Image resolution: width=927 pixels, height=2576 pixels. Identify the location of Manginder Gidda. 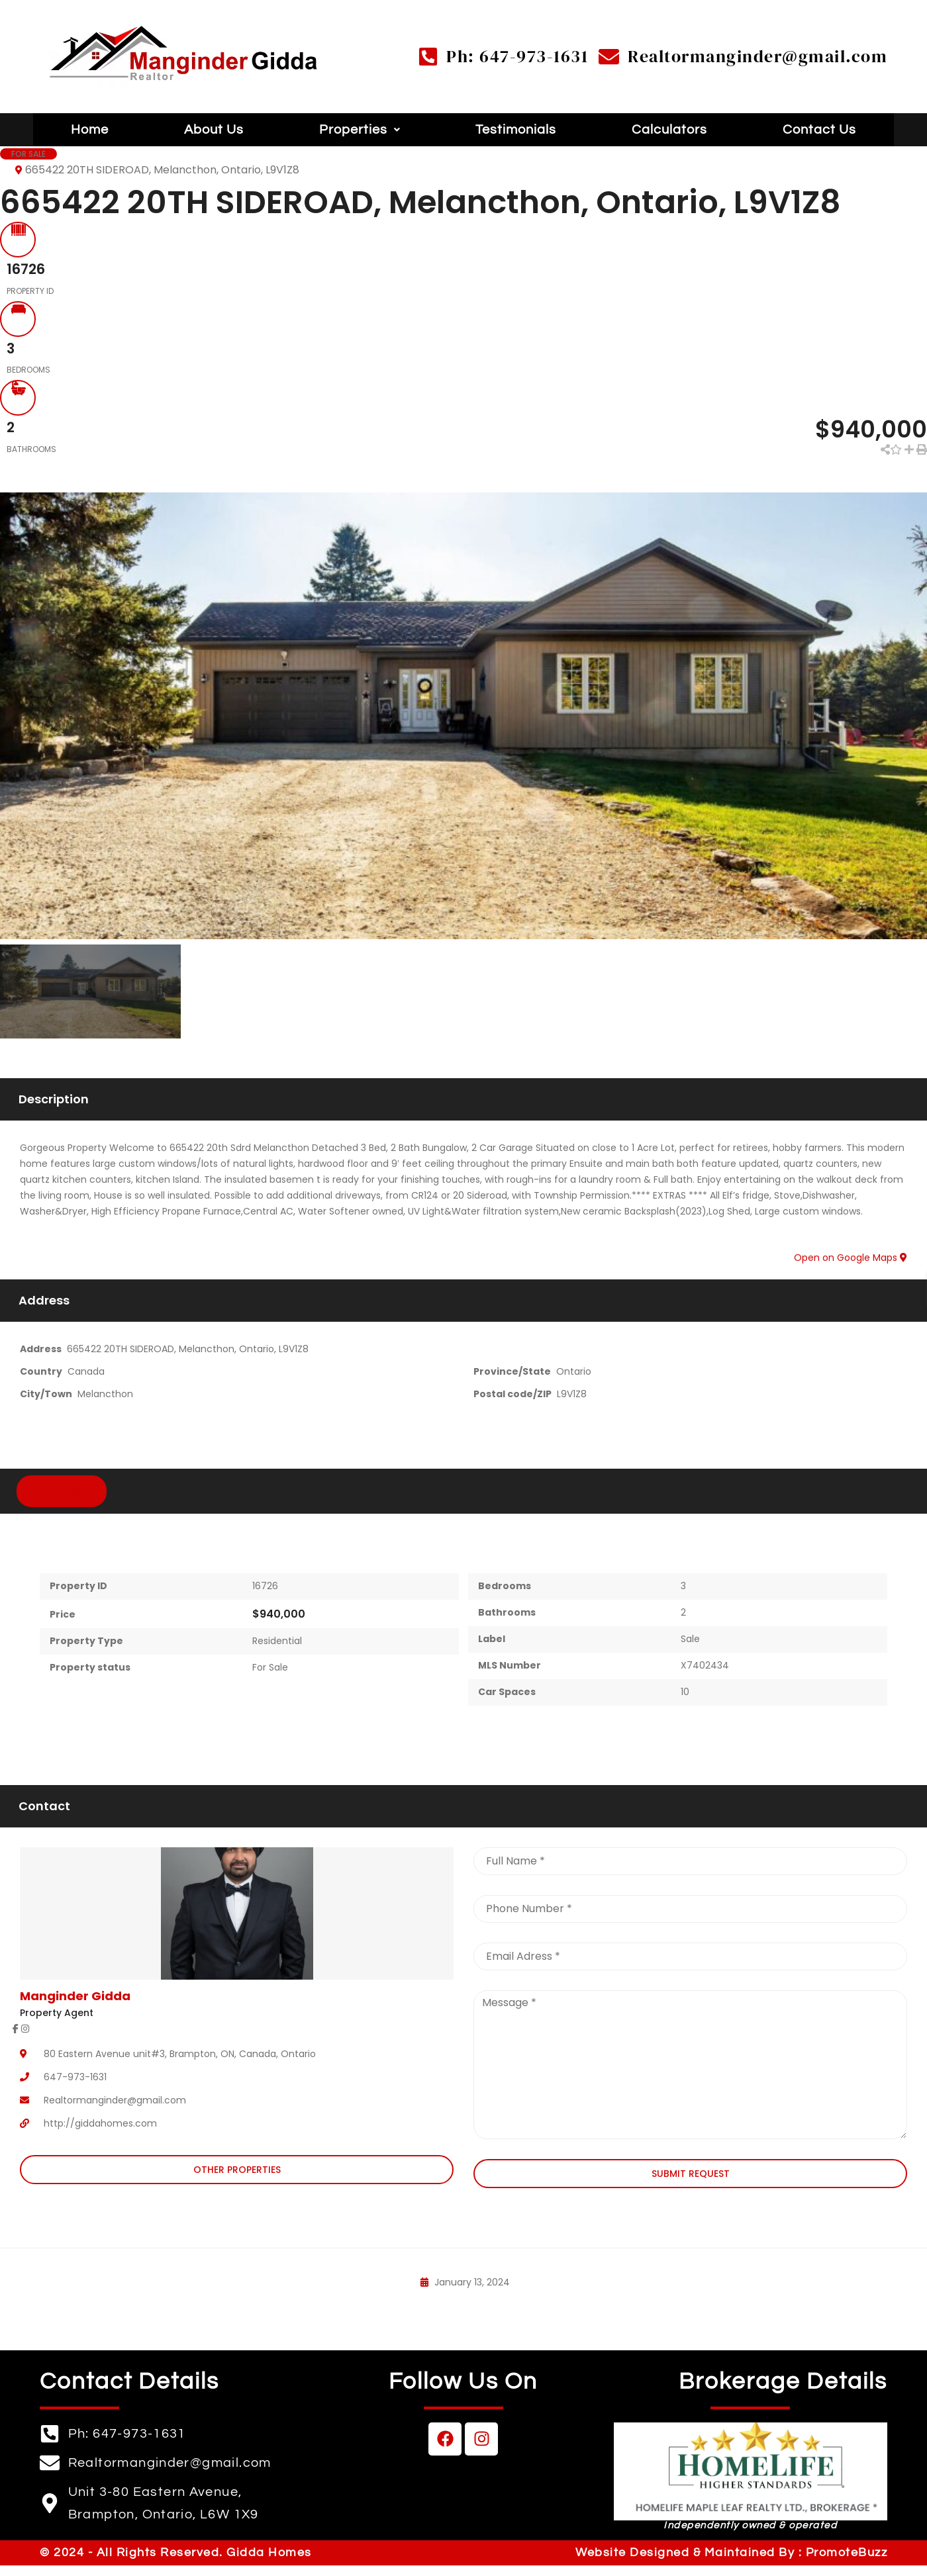
(75, 1991).